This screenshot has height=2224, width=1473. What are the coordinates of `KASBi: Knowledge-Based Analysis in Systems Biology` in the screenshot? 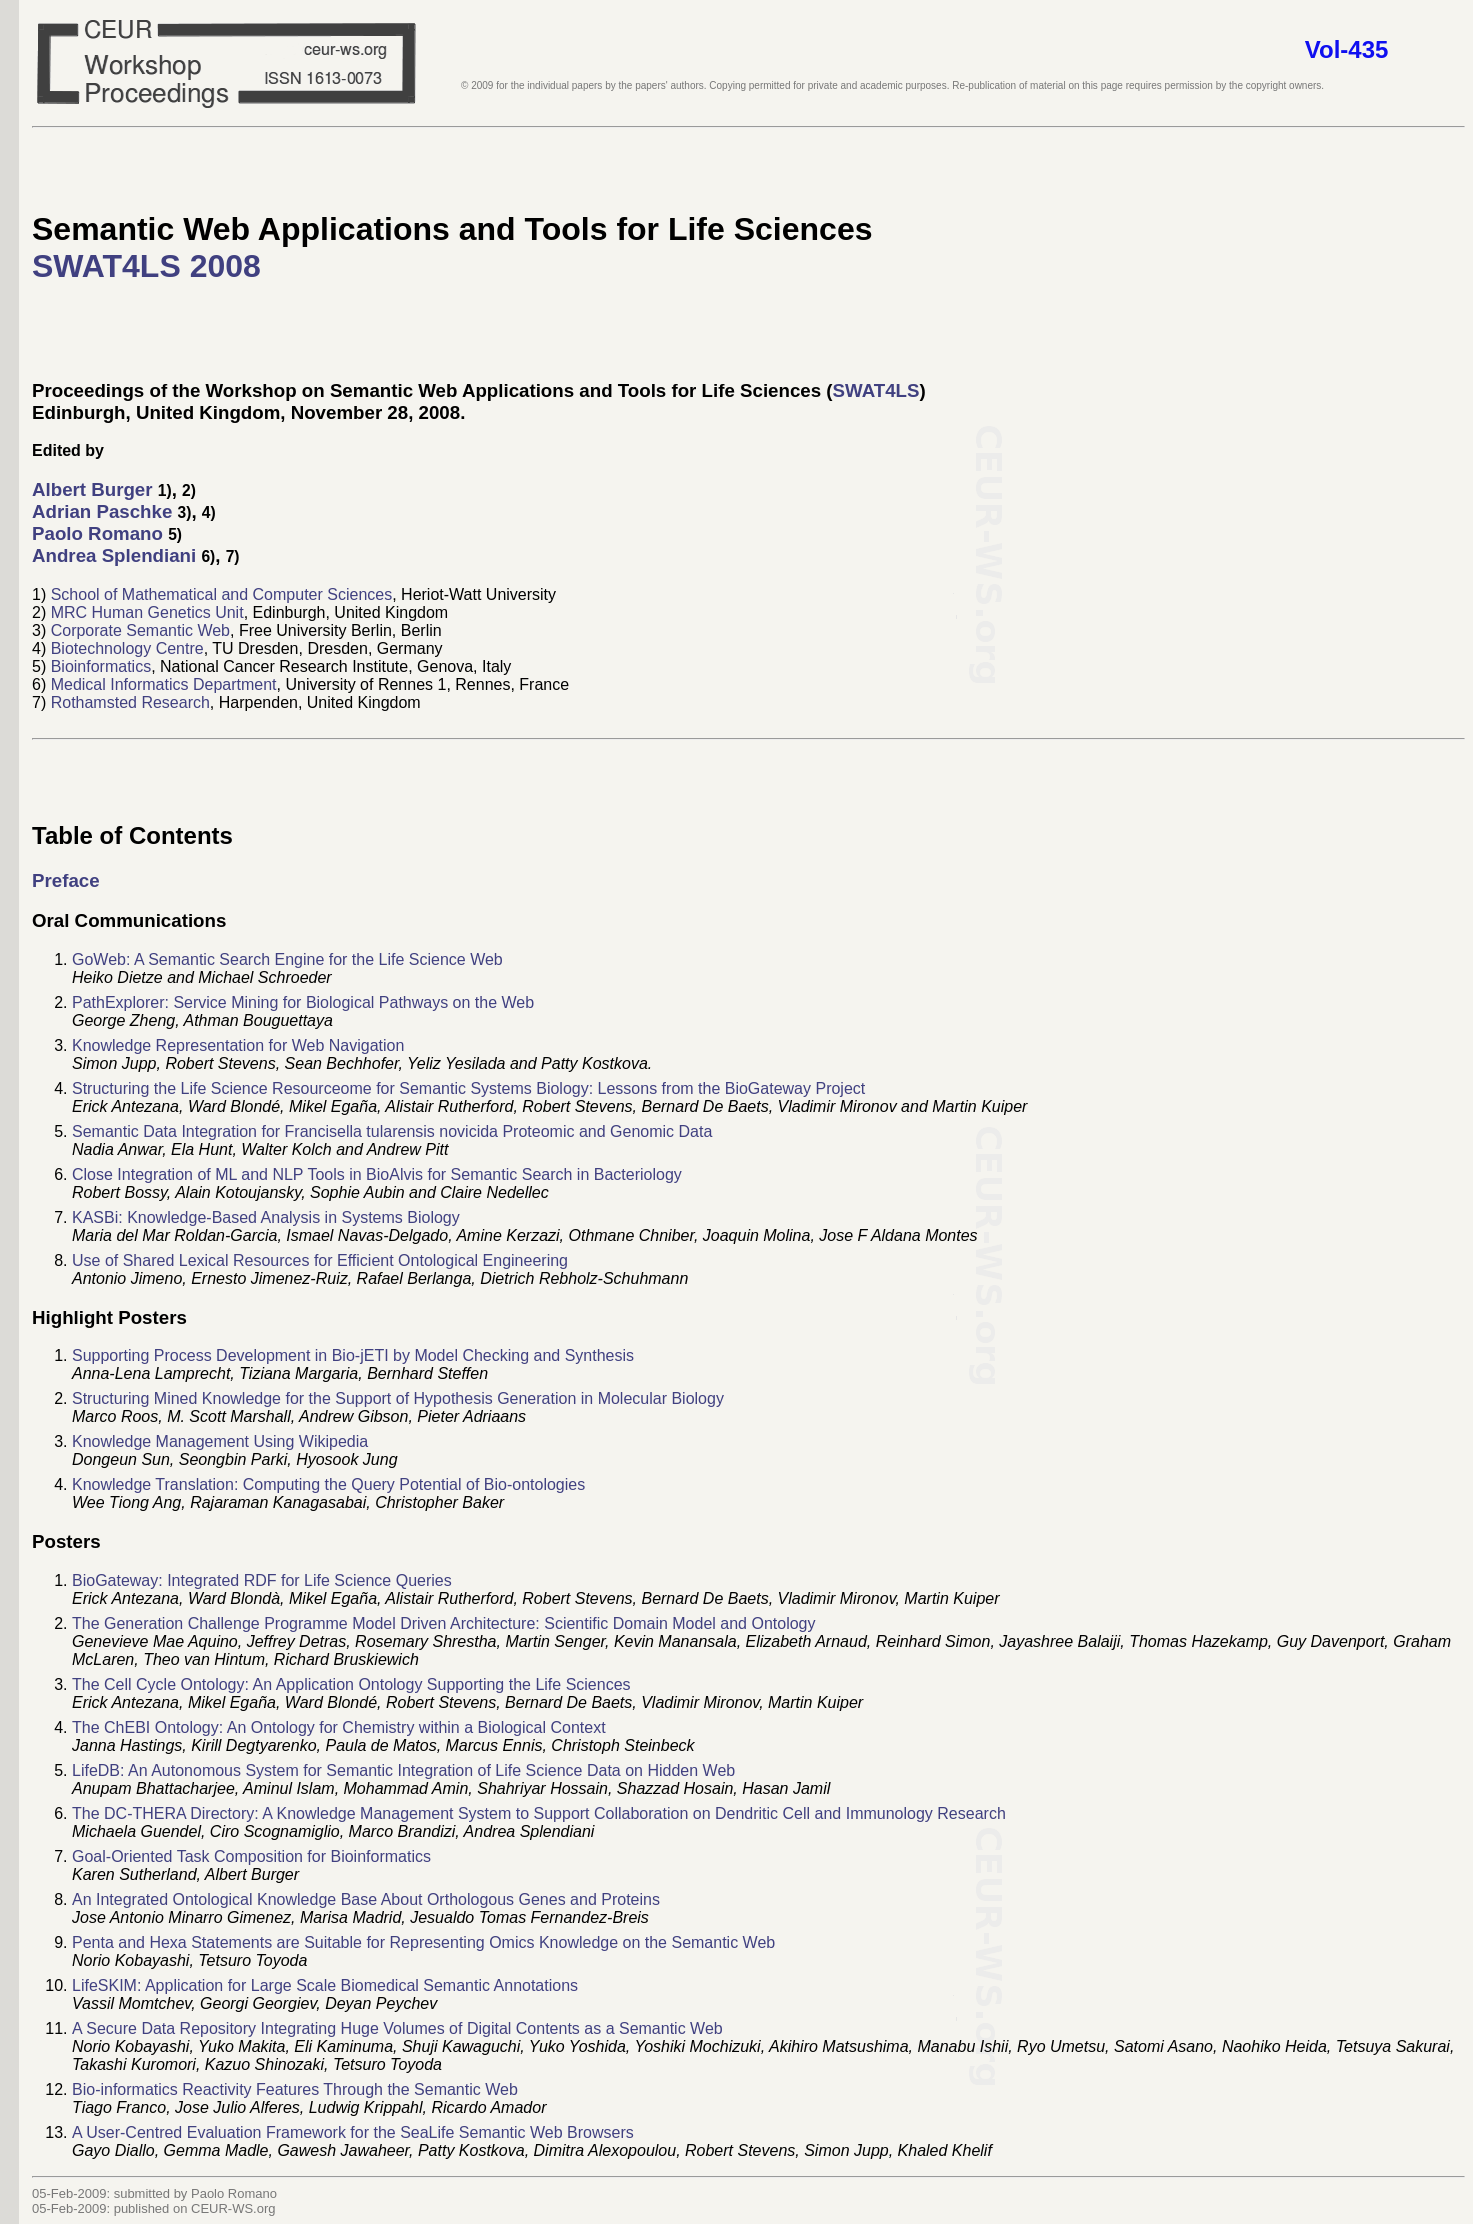 It's located at (266, 1217).